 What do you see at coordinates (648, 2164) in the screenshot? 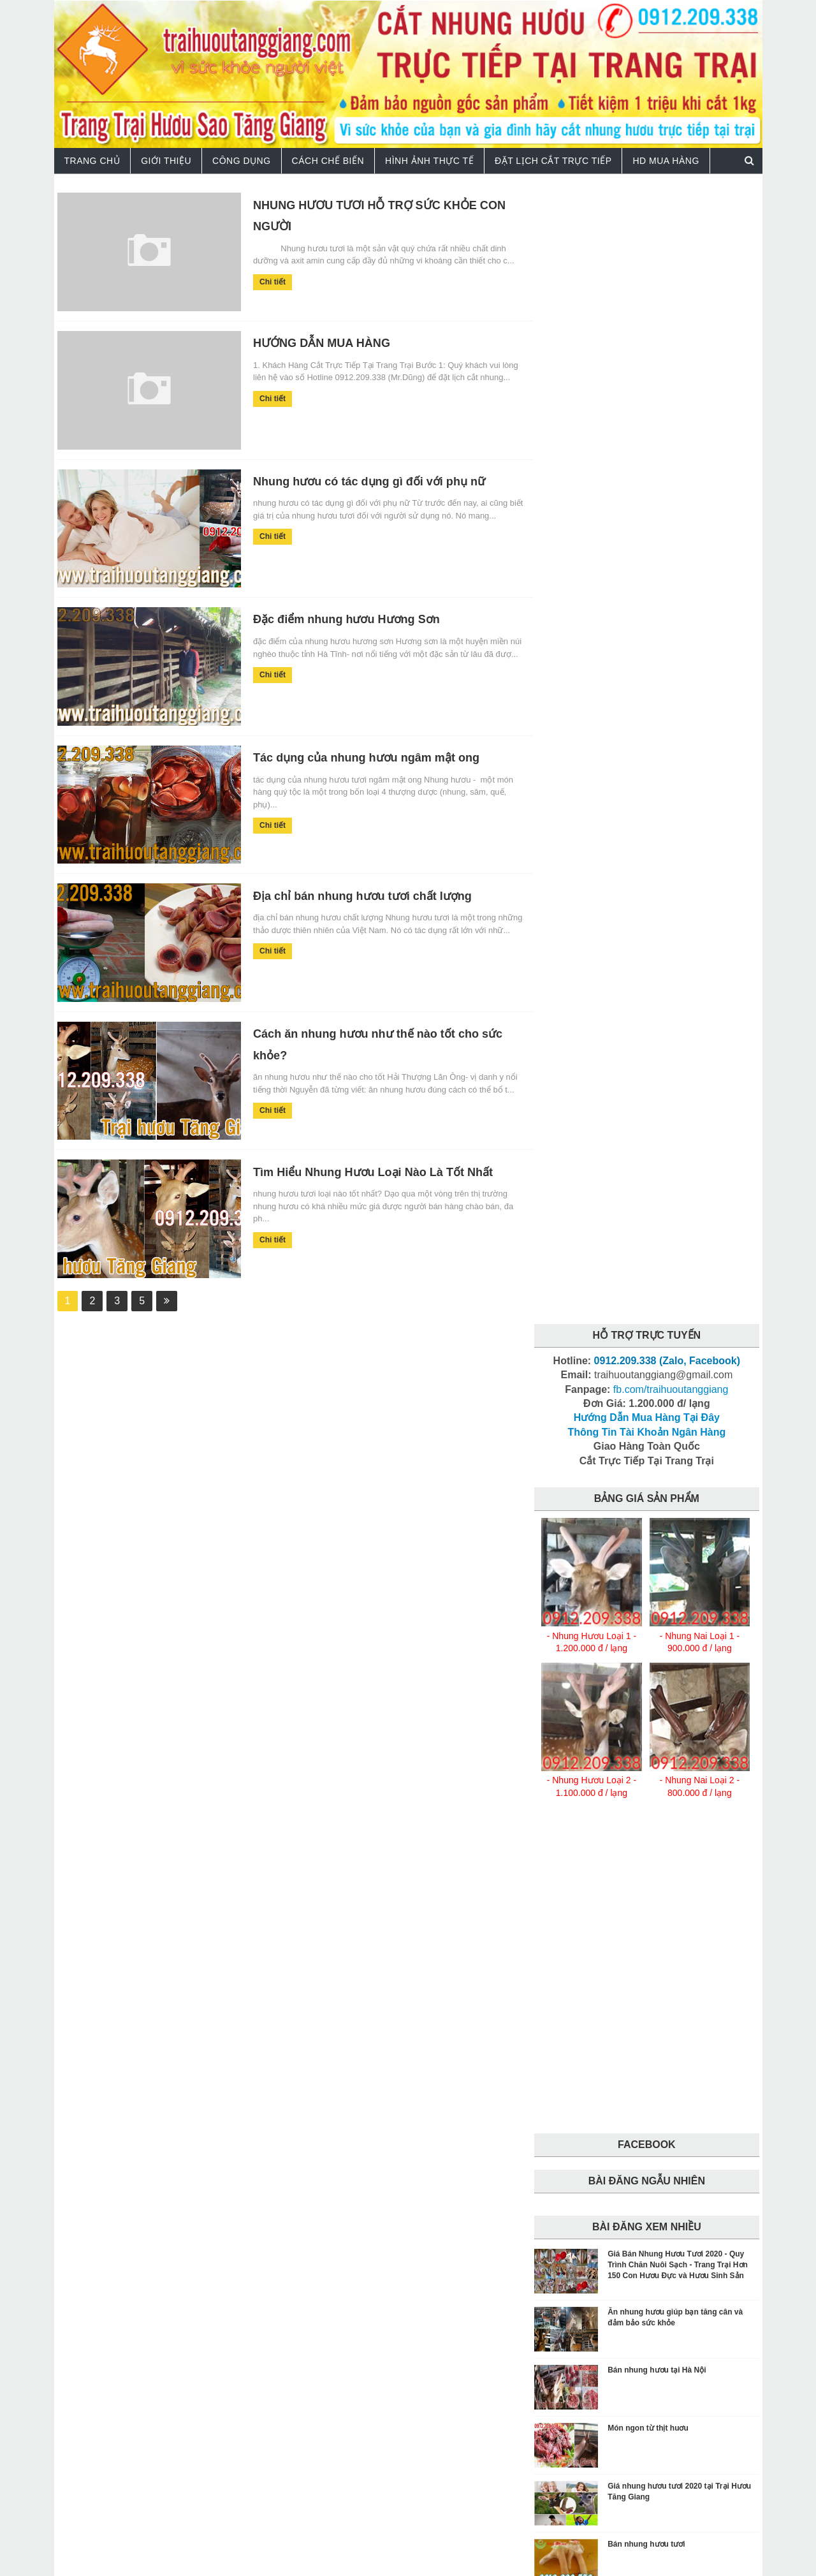
I see `tin-tuc` at bounding box center [648, 2164].